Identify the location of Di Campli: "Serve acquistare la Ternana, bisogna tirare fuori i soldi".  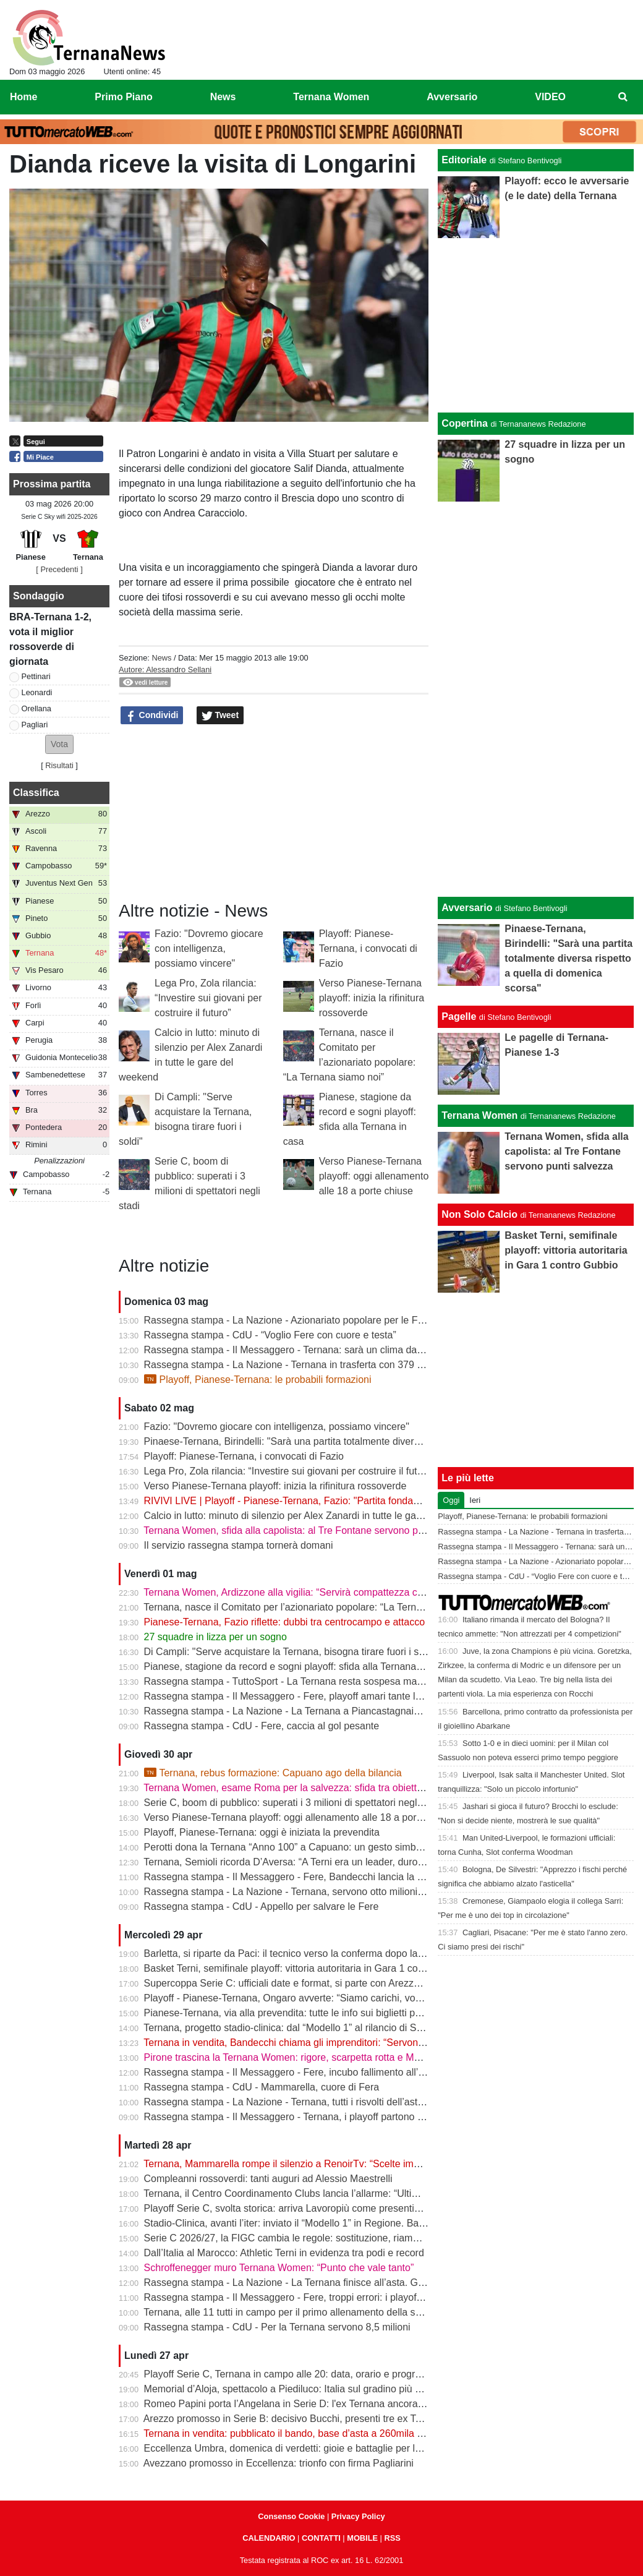
(291, 1651).